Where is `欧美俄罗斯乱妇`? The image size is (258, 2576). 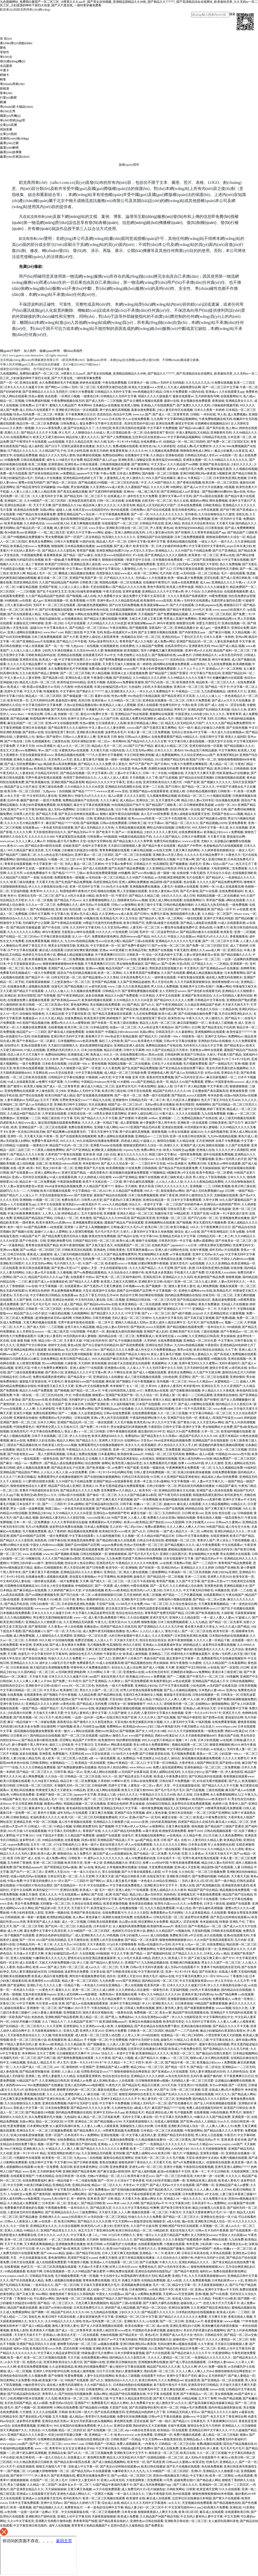 欧美俄罗斯乱妇 is located at coordinates (227, 755).